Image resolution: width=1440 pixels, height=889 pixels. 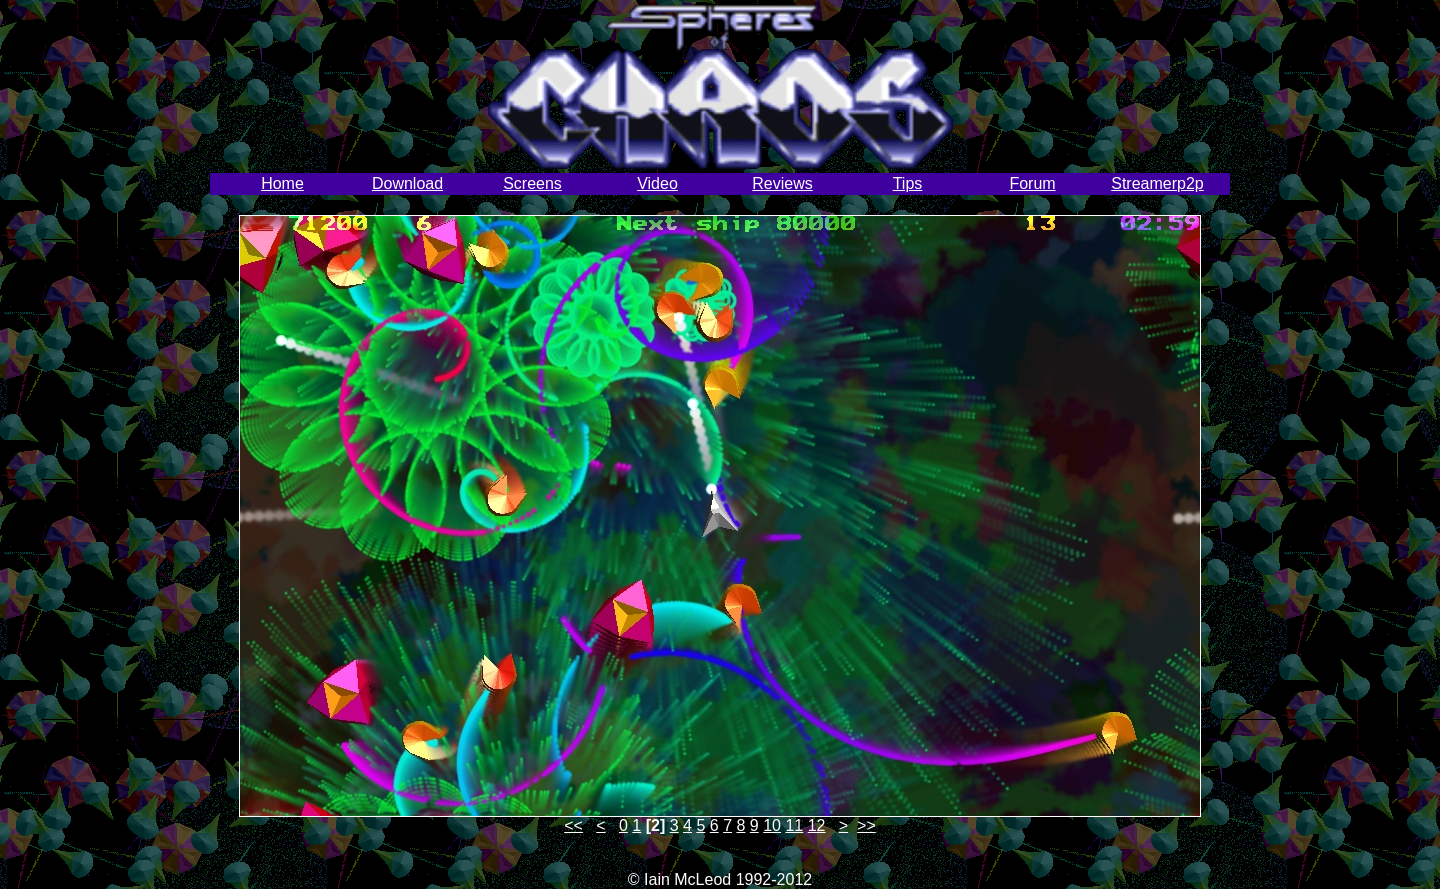 What do you see at coordinates (817, 825) in the screenshot?
I see `12` at bounding box center [817, 825].